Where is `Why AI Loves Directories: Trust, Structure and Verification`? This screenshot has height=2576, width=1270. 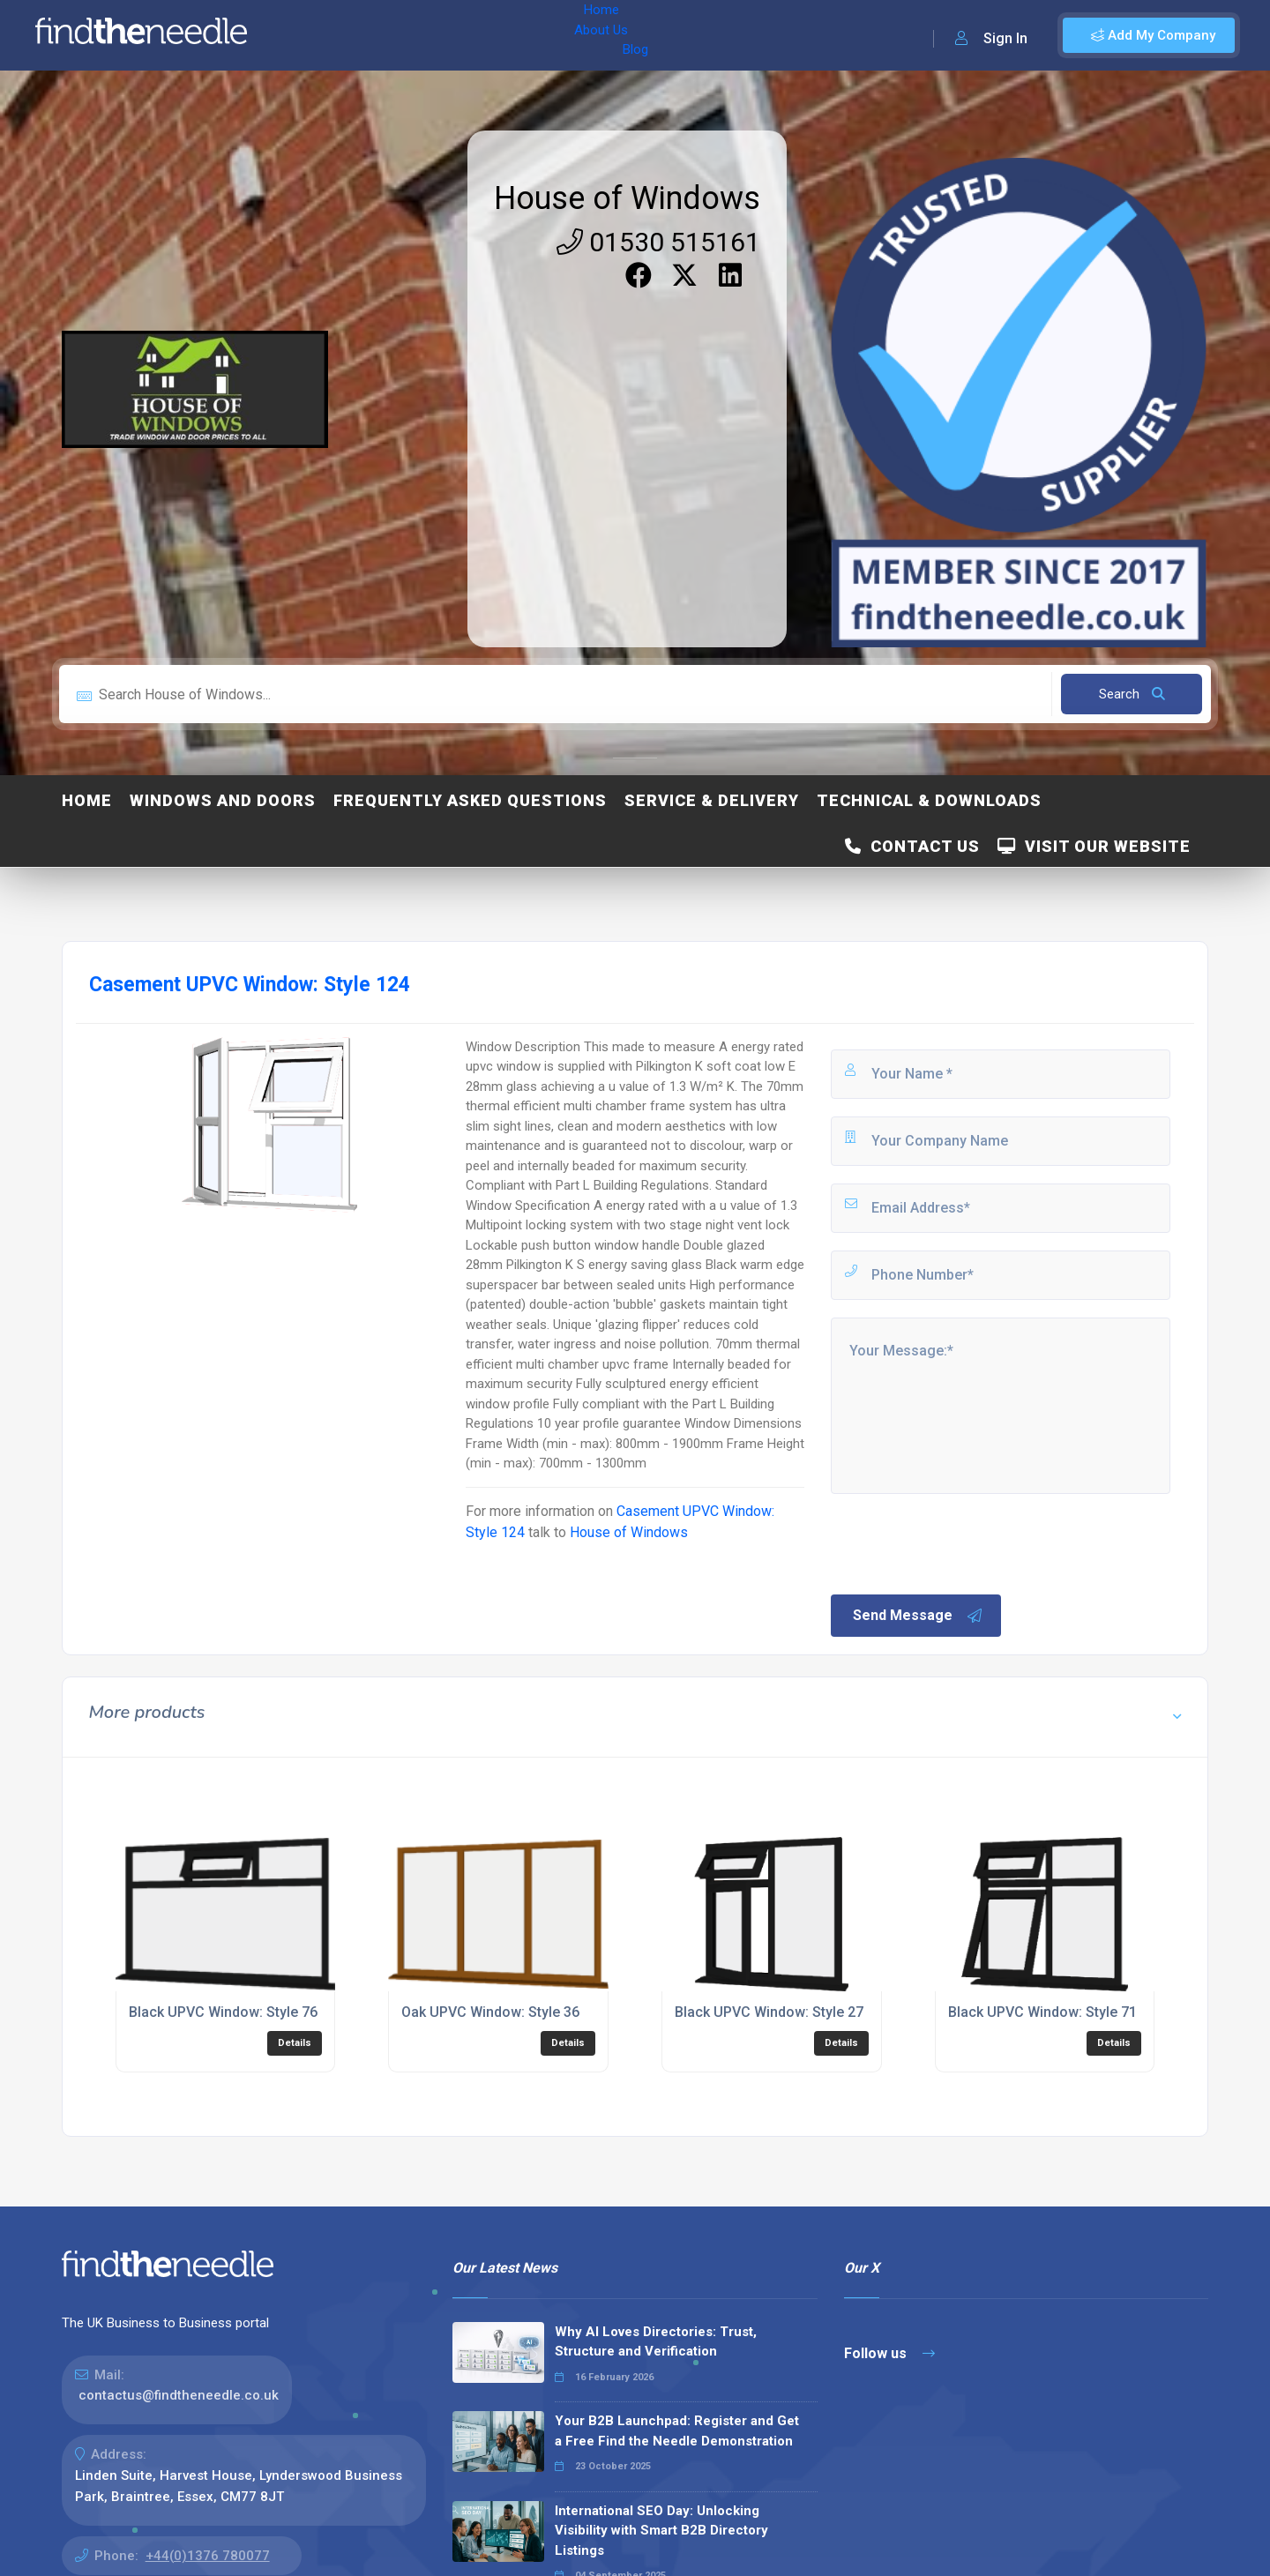 Why AI Loves Directories: Trust, Structure and Verification is located at coordinates (656, 2342).